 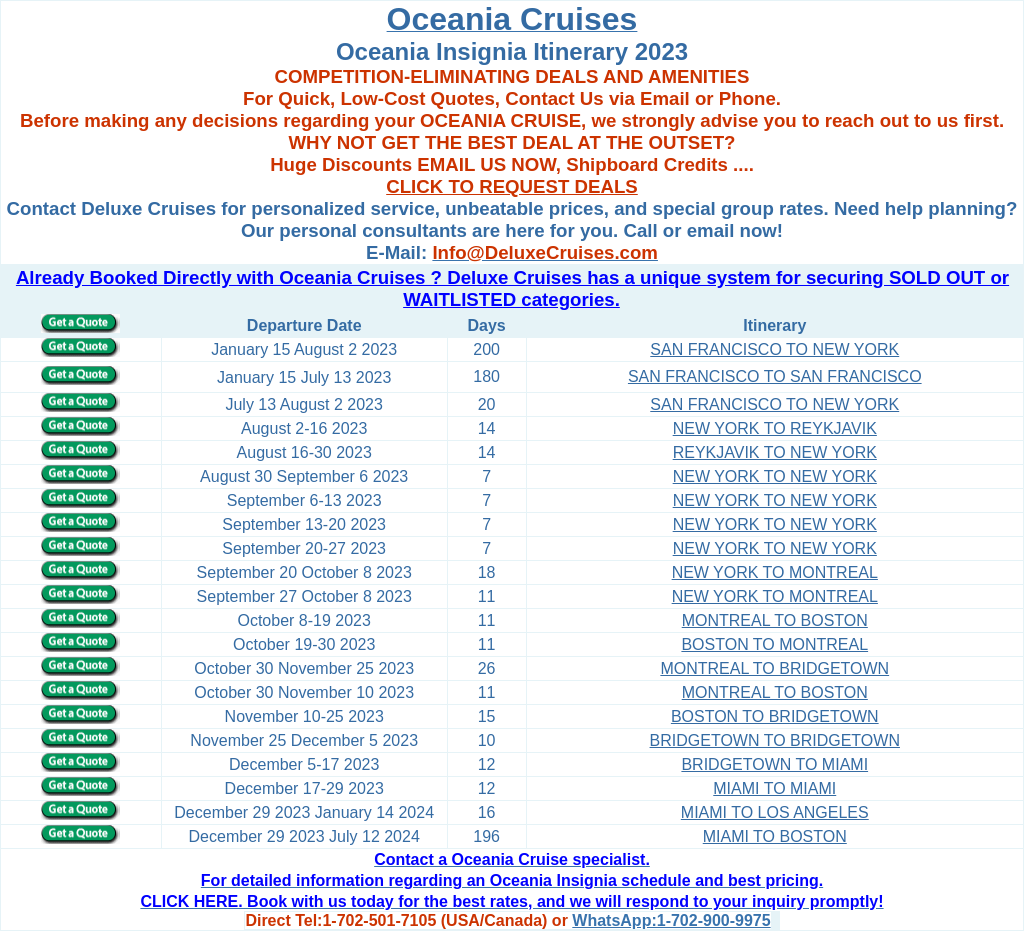 What do you see at coordinates (775, 376) in the screenshot?
I see `SAN FRANCISCO TO SAN FRANCISCO` at bounding box center [775, 376].